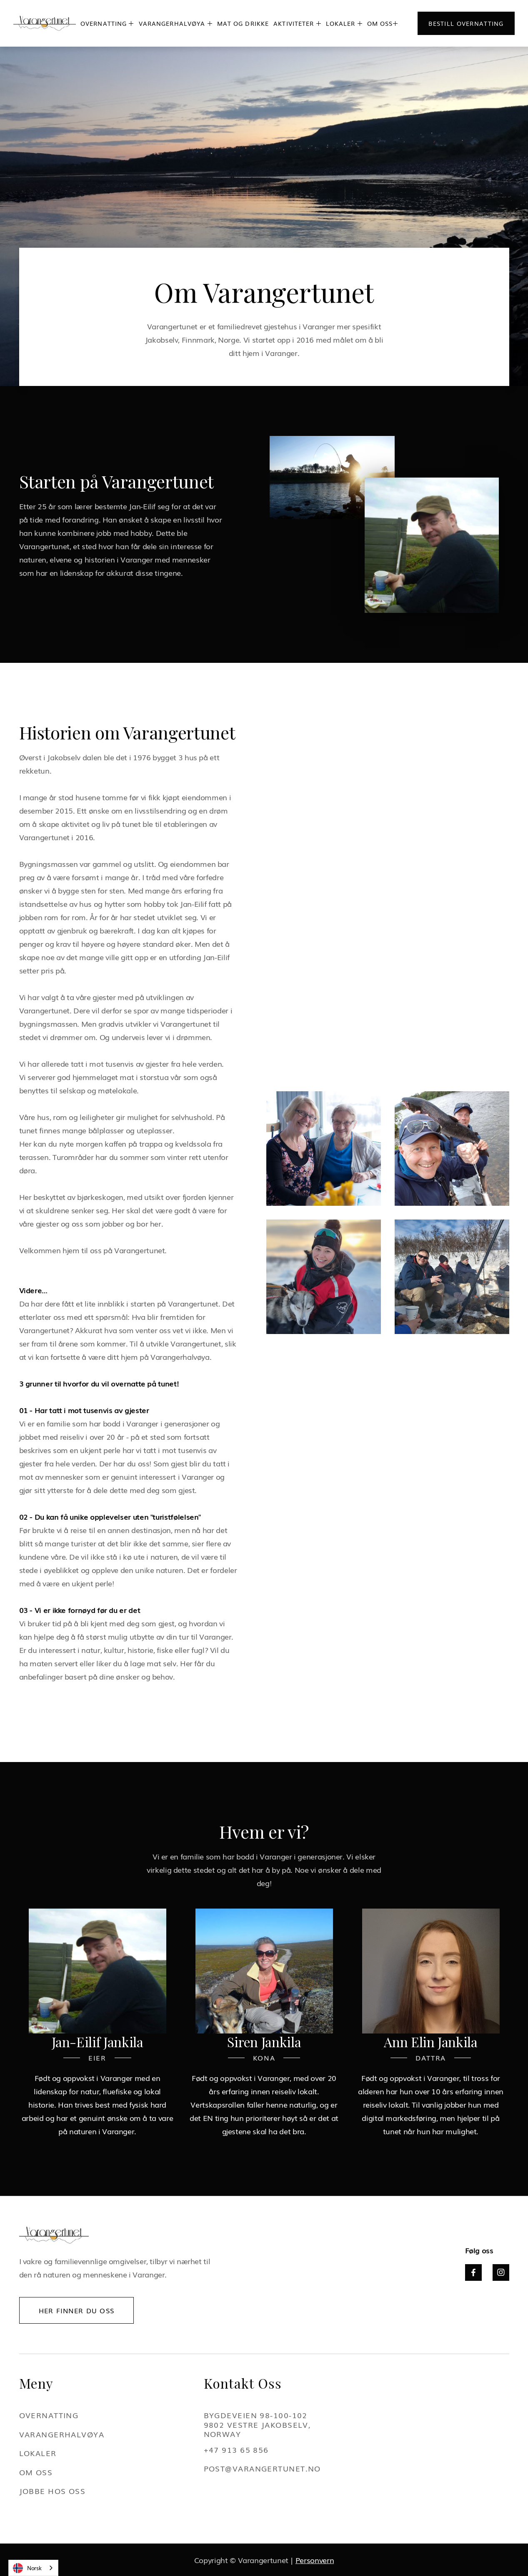 This screenshot has width=528, height=2576. I want to click on mat og drikke, so click(243, 23).